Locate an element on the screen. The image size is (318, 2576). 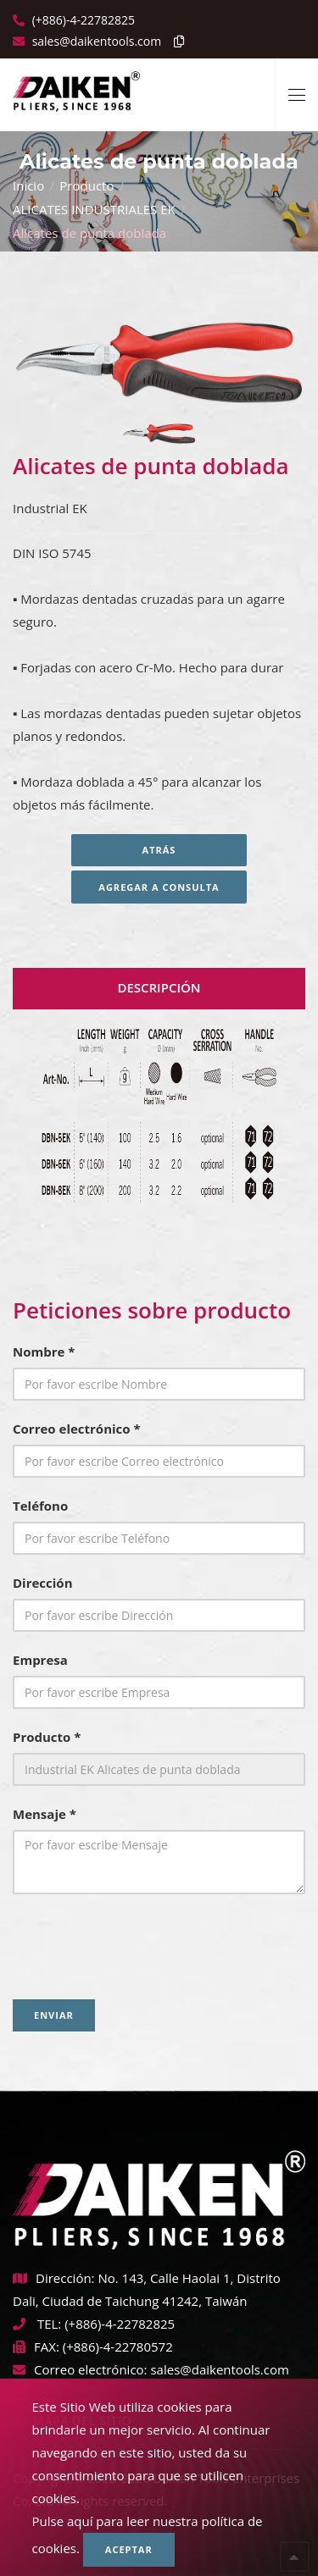
FAX: is located at coordinates (36, 2346).